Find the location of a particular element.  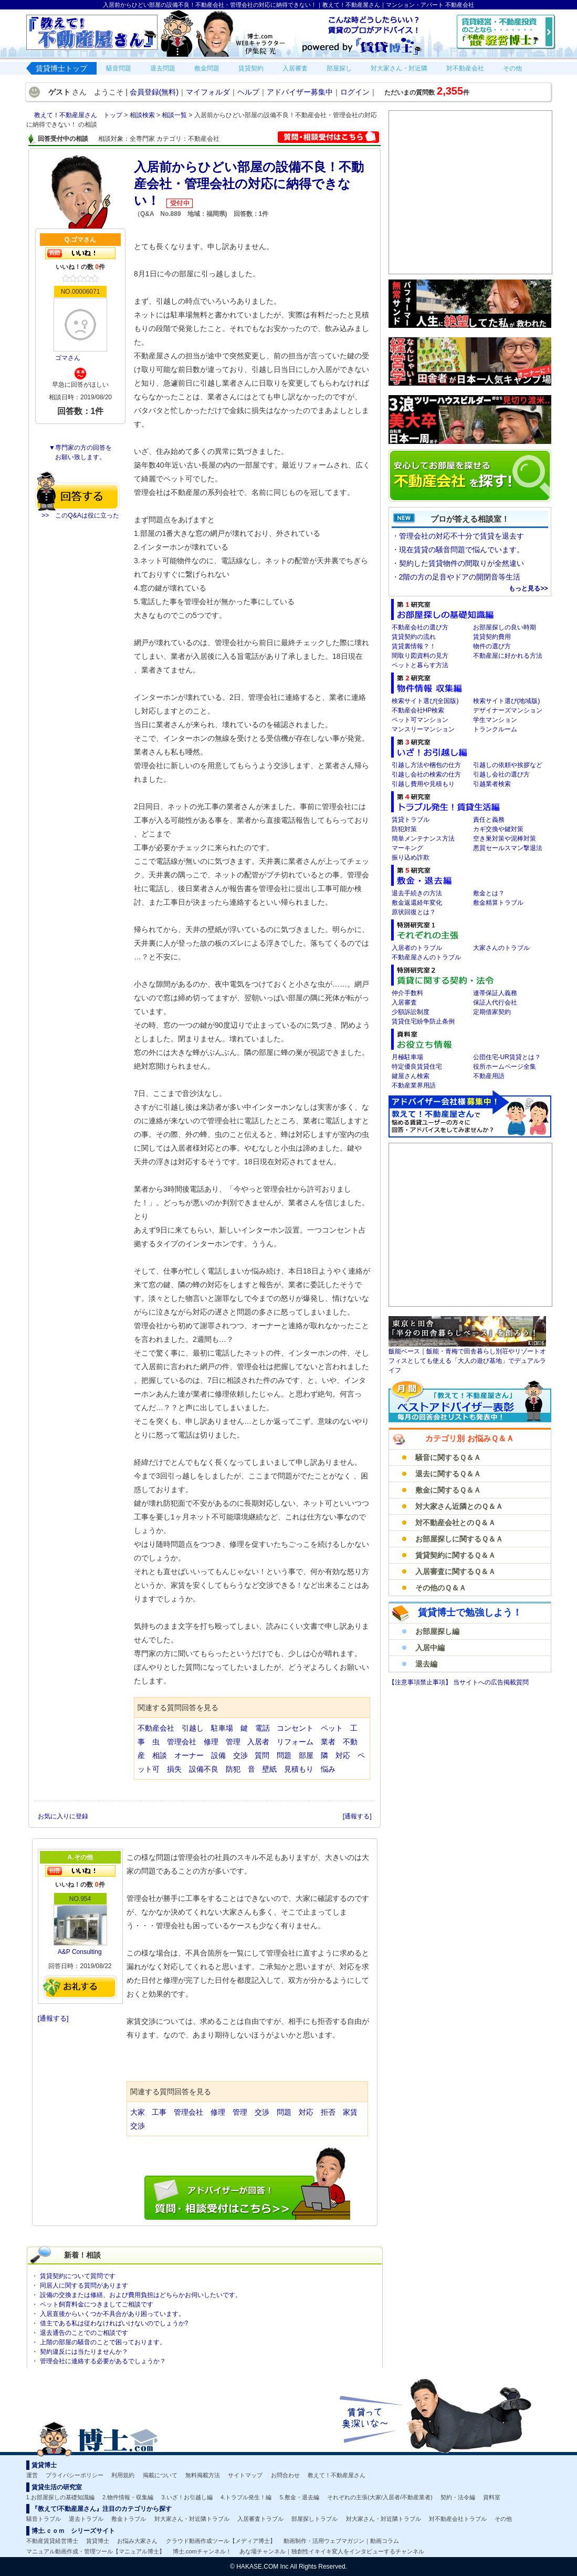

空き巣対策や泥棒対策 is located at coordinates (504, 838).